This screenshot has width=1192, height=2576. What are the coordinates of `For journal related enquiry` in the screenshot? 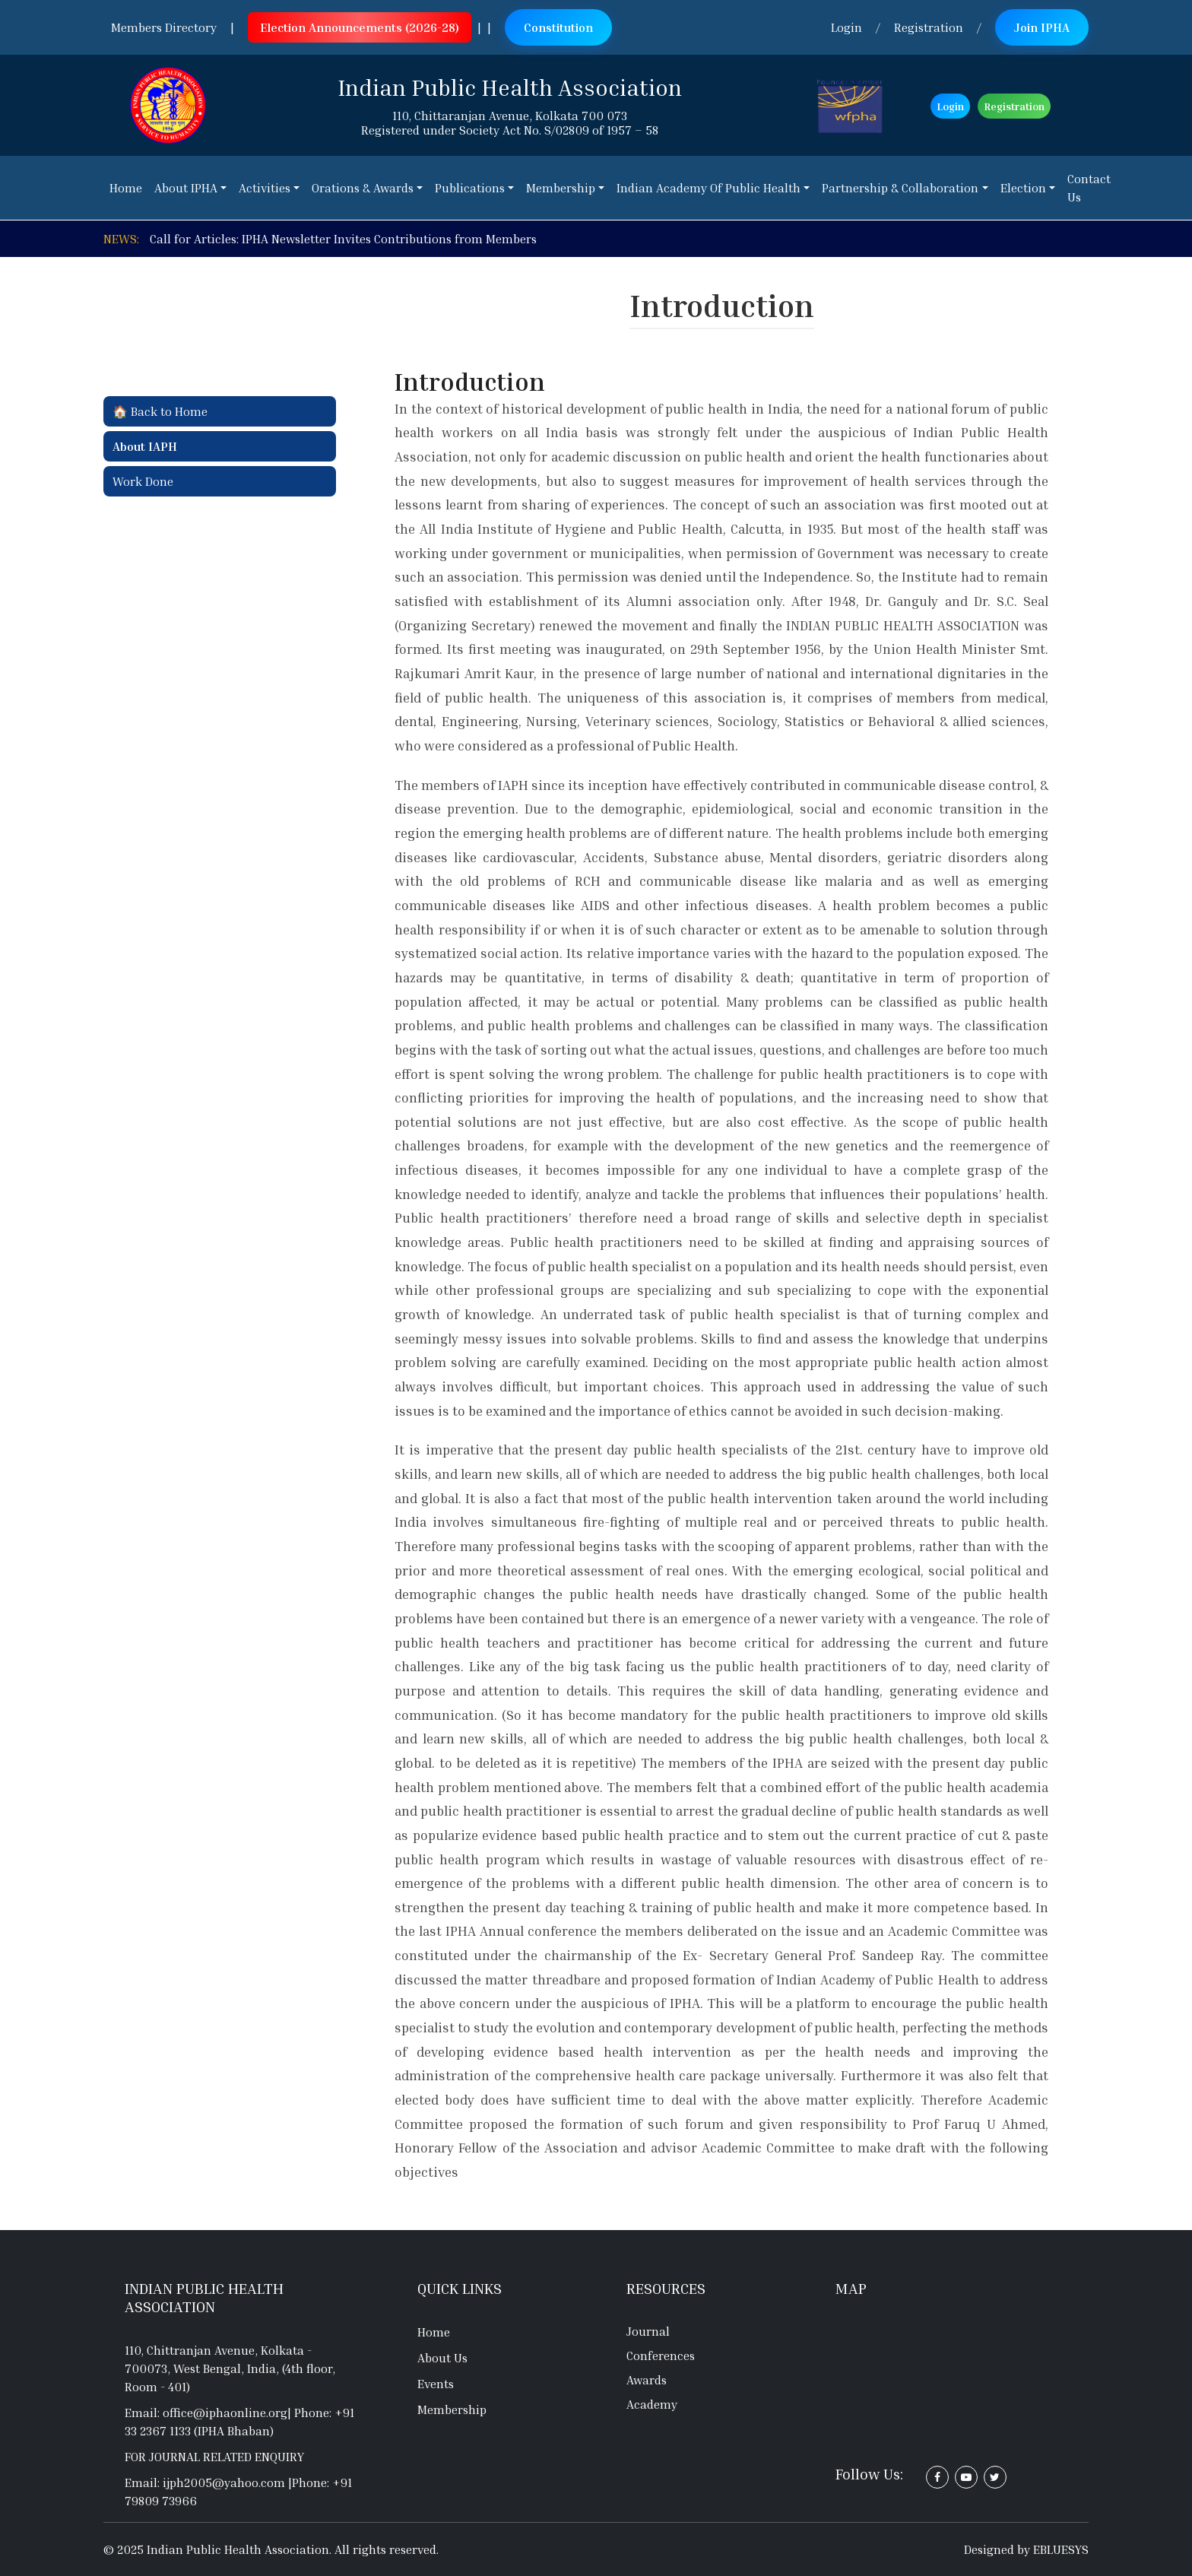 It's located at (214, 2456).